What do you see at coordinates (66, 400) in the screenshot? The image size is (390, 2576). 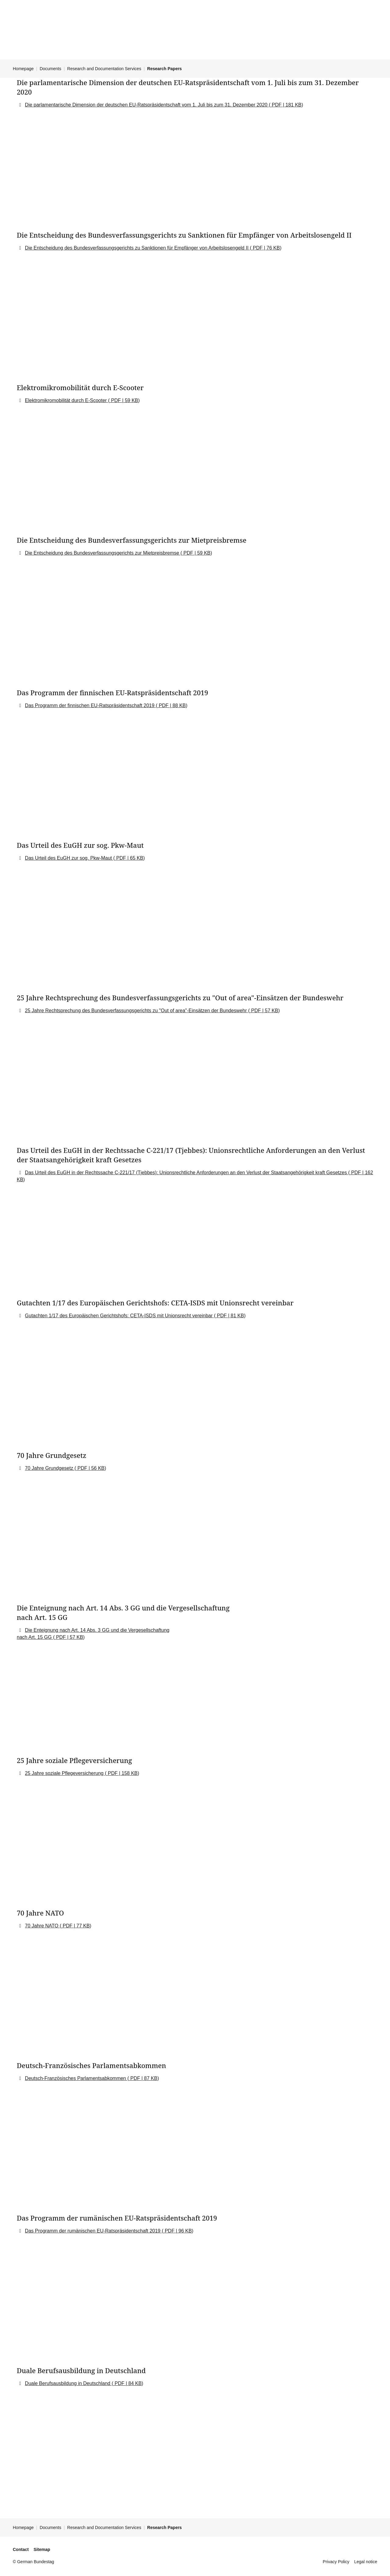 I see `Elektromikromobilität durch E-Scooter` at bounding box center [66, 400].